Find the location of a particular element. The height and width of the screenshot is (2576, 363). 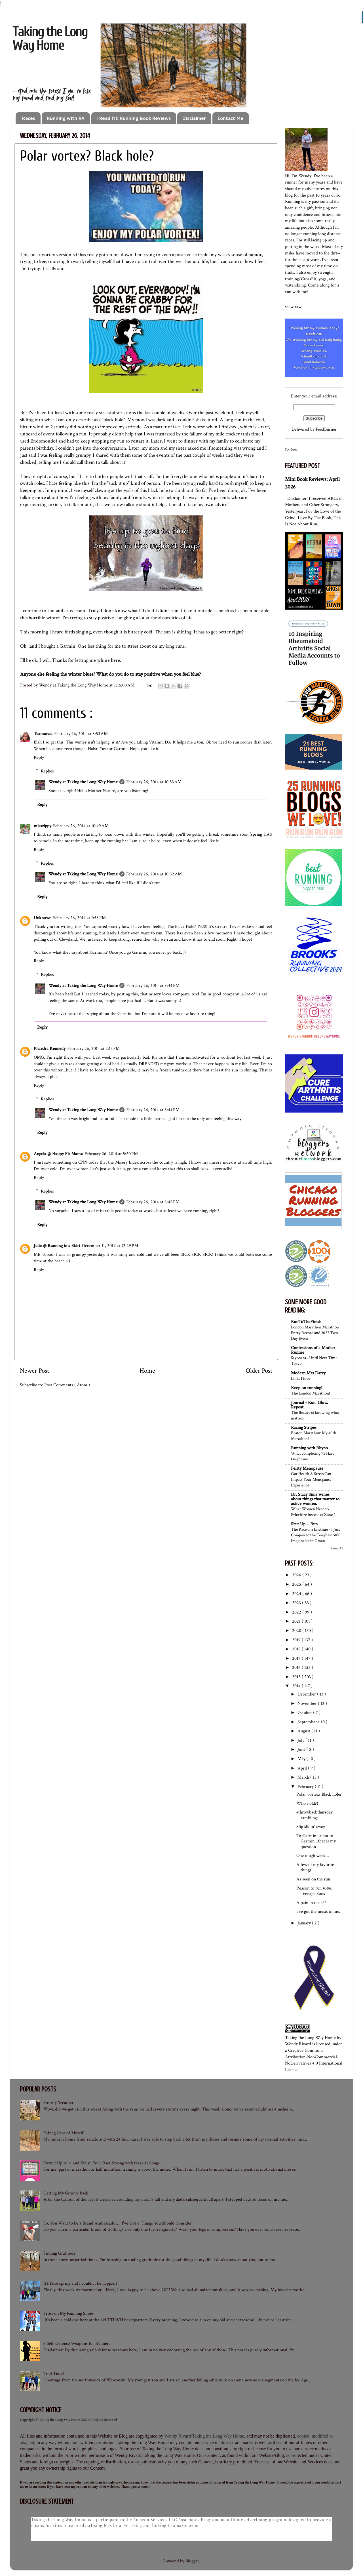

A few of my favorite things... is located at coordinates (315, 1867).